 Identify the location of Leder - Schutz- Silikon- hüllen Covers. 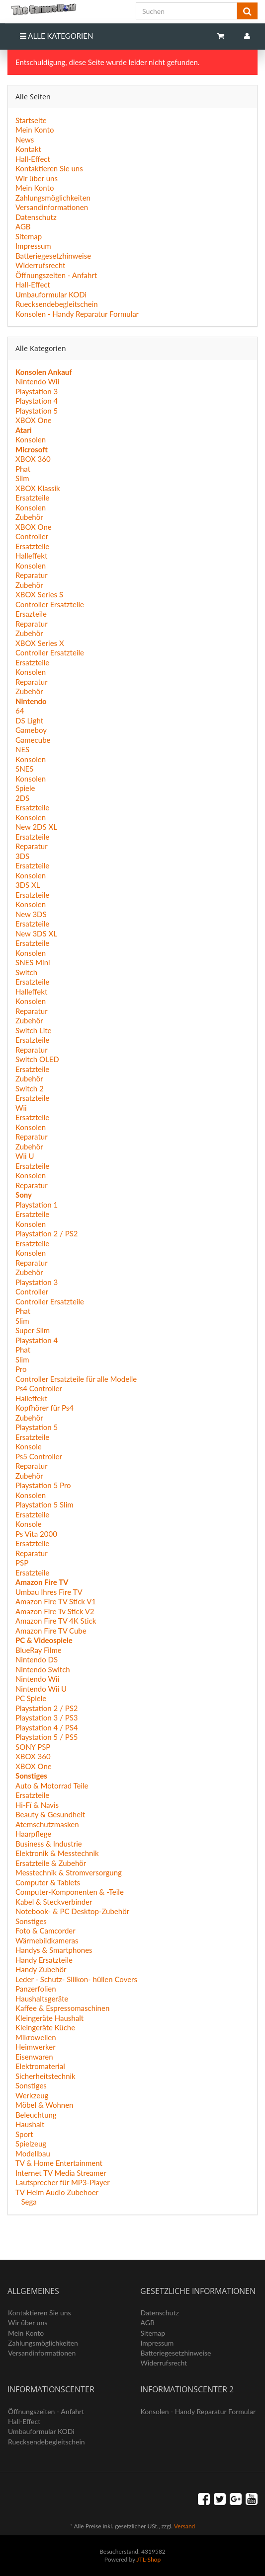
(76, 1979).